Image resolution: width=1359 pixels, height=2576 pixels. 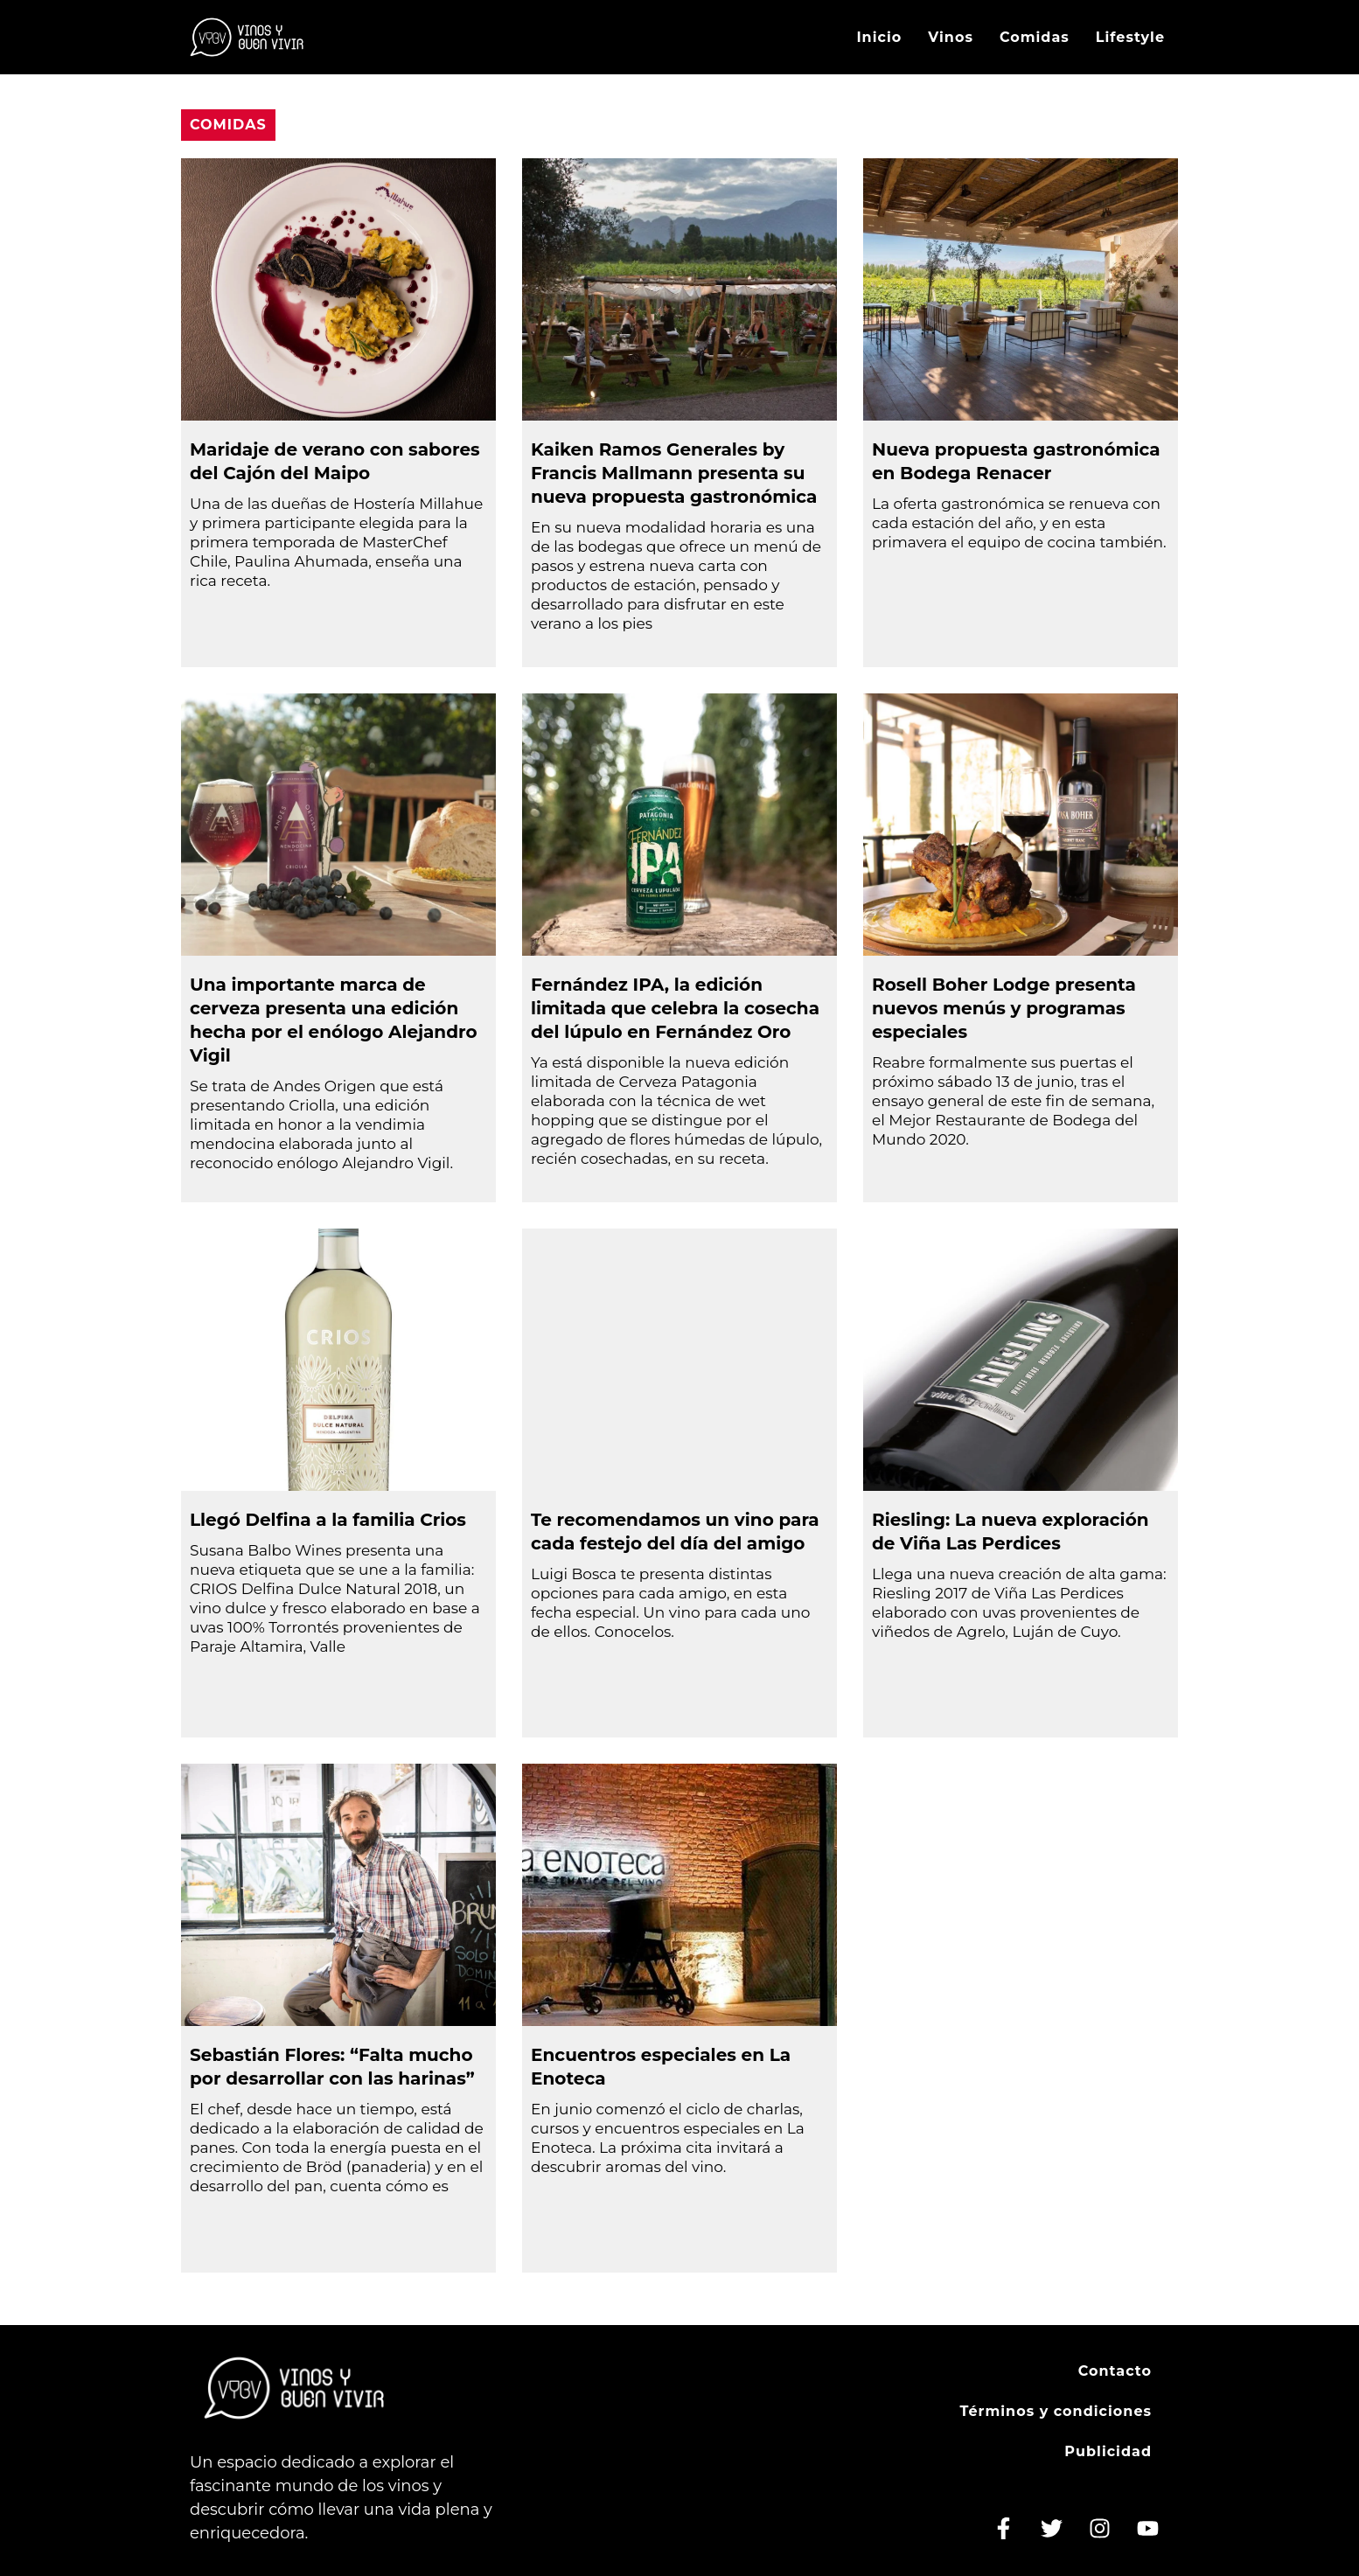 I want to click on Publicidad, so click(x=1108, y=2451).